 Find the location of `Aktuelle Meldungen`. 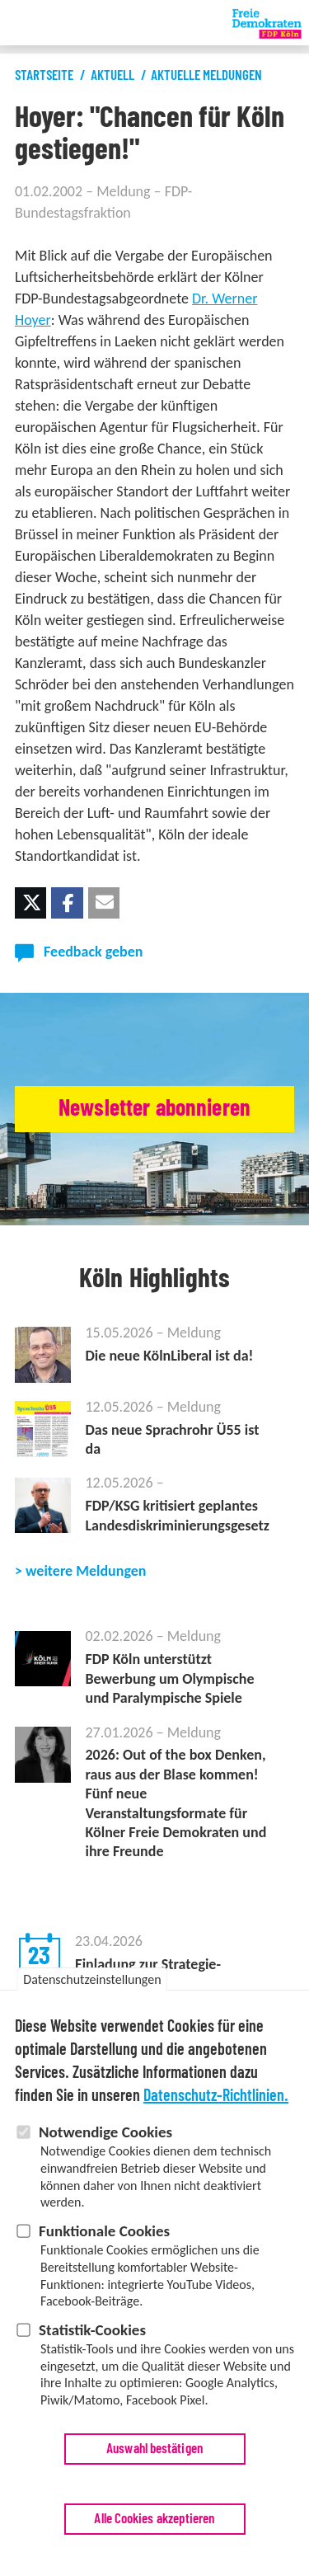

Aktuelle Meldungen is located at coordinates (206, 75).